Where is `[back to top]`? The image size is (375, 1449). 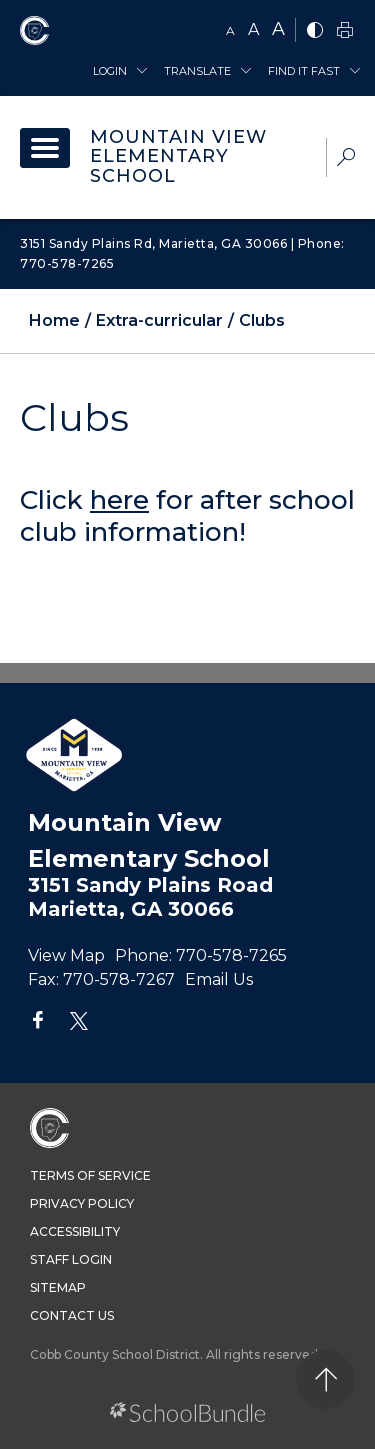
[back to top] is located at coordinates (325, 1379).